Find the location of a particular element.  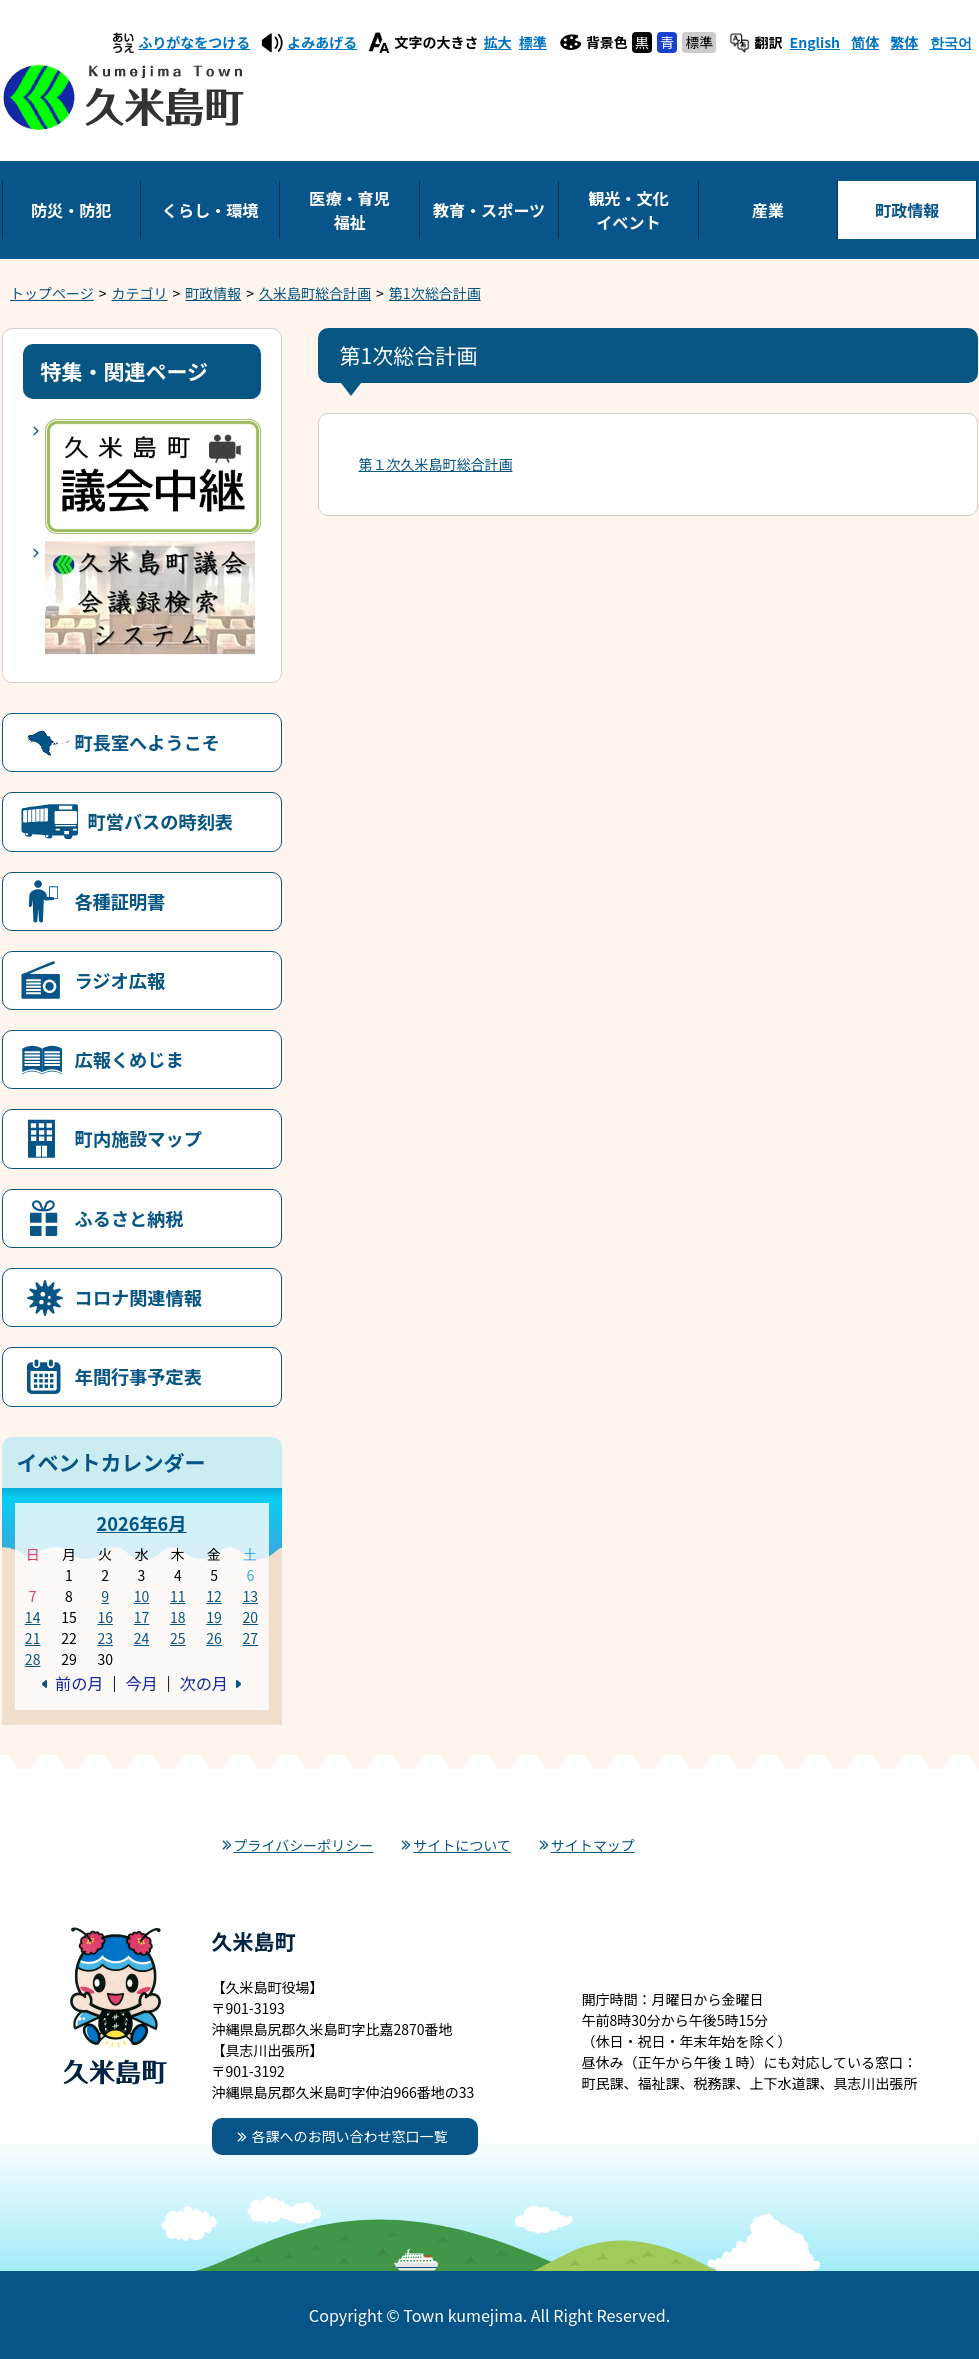

10 is located at coordinates (142, 1596).